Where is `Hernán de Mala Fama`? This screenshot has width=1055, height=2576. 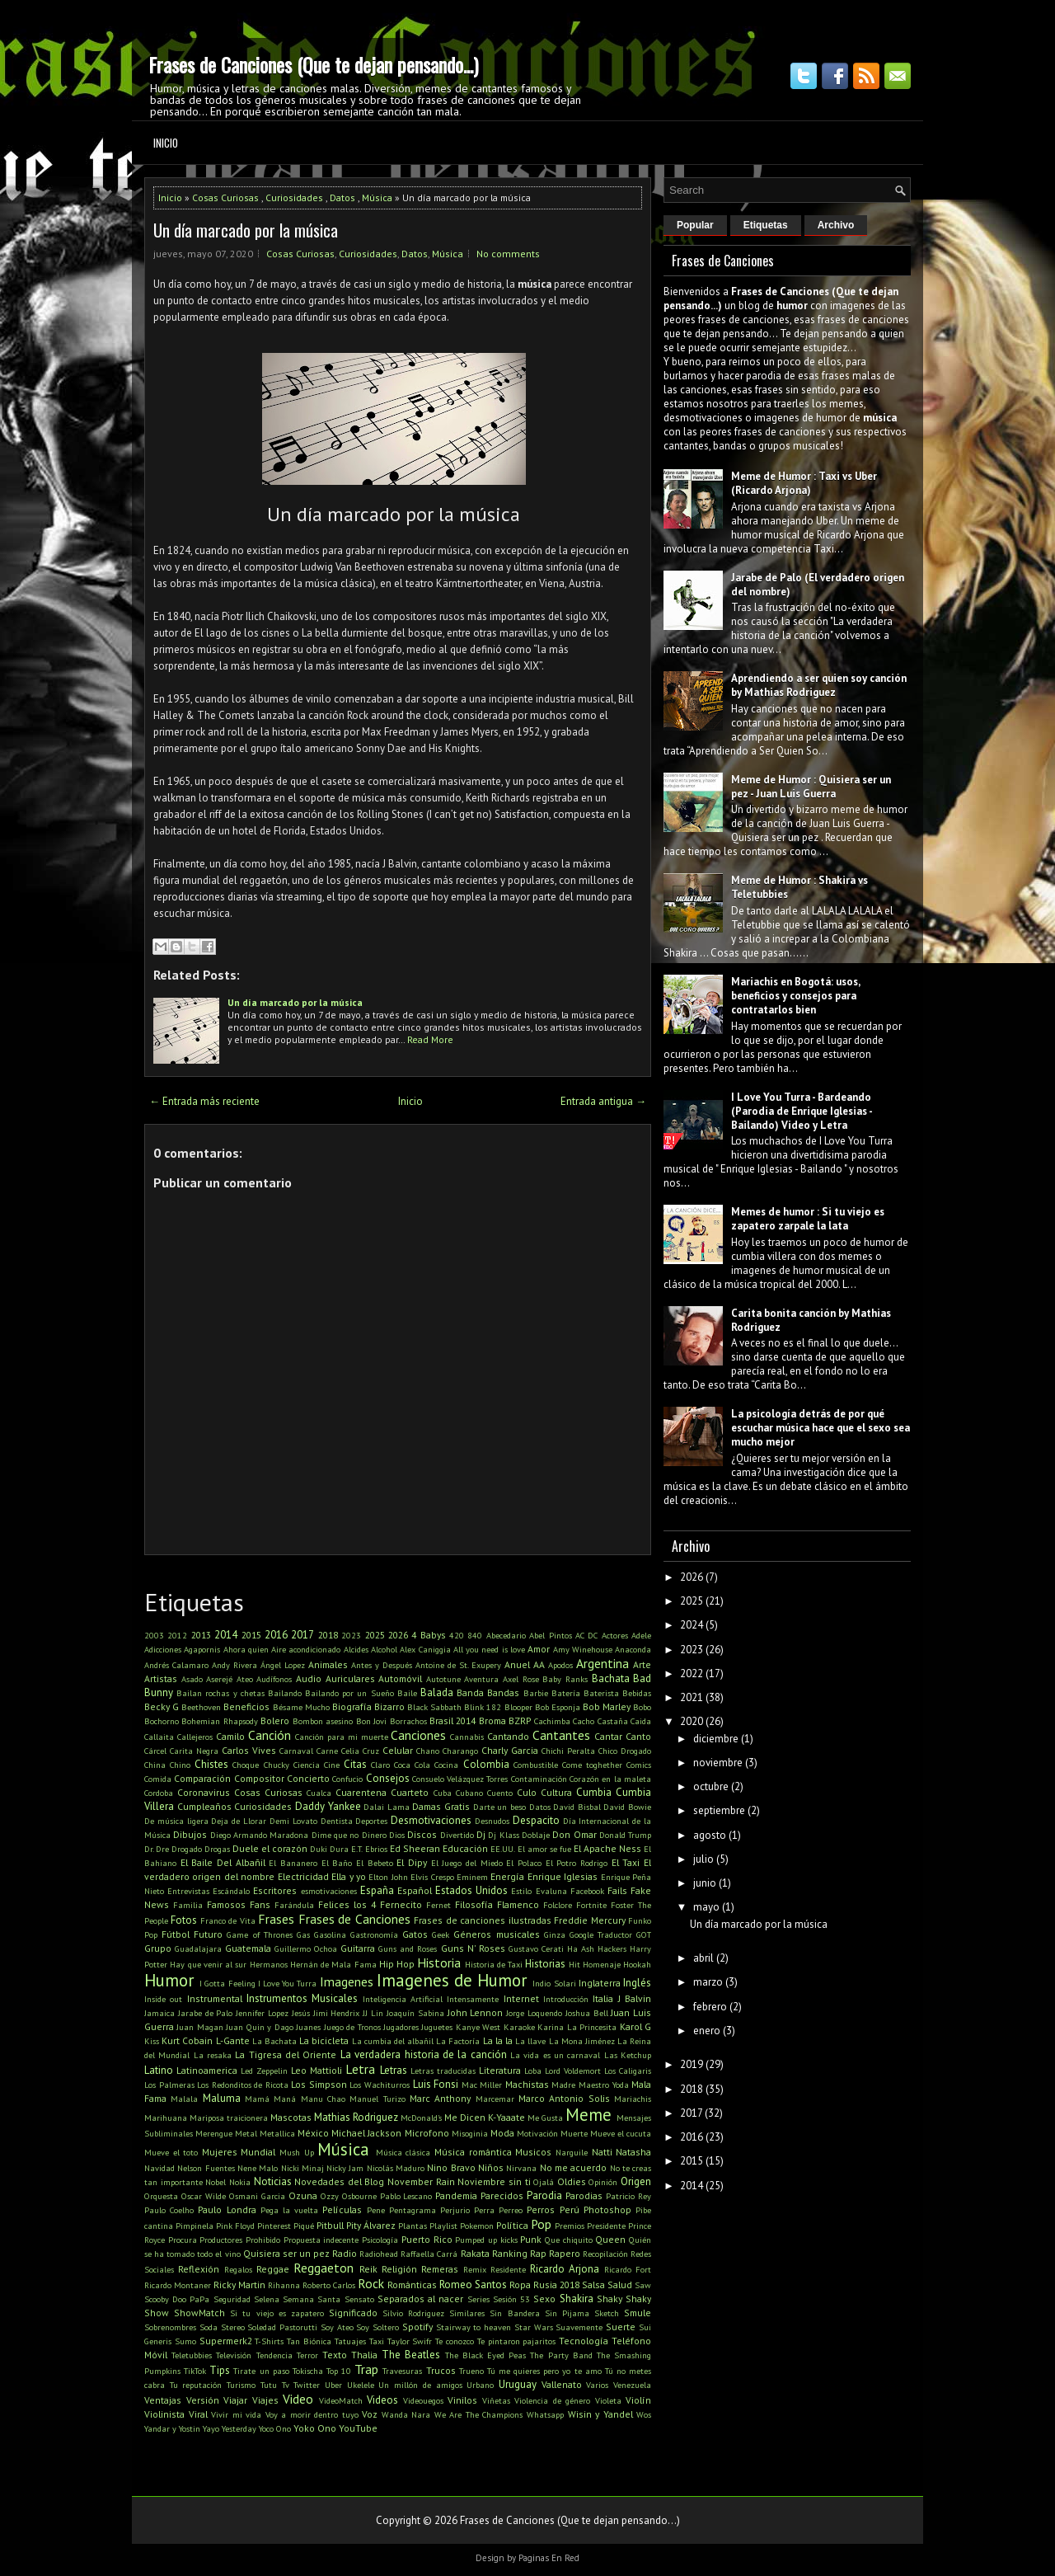 Hernán de Mala Fama is located at coordinates (333, 1964).